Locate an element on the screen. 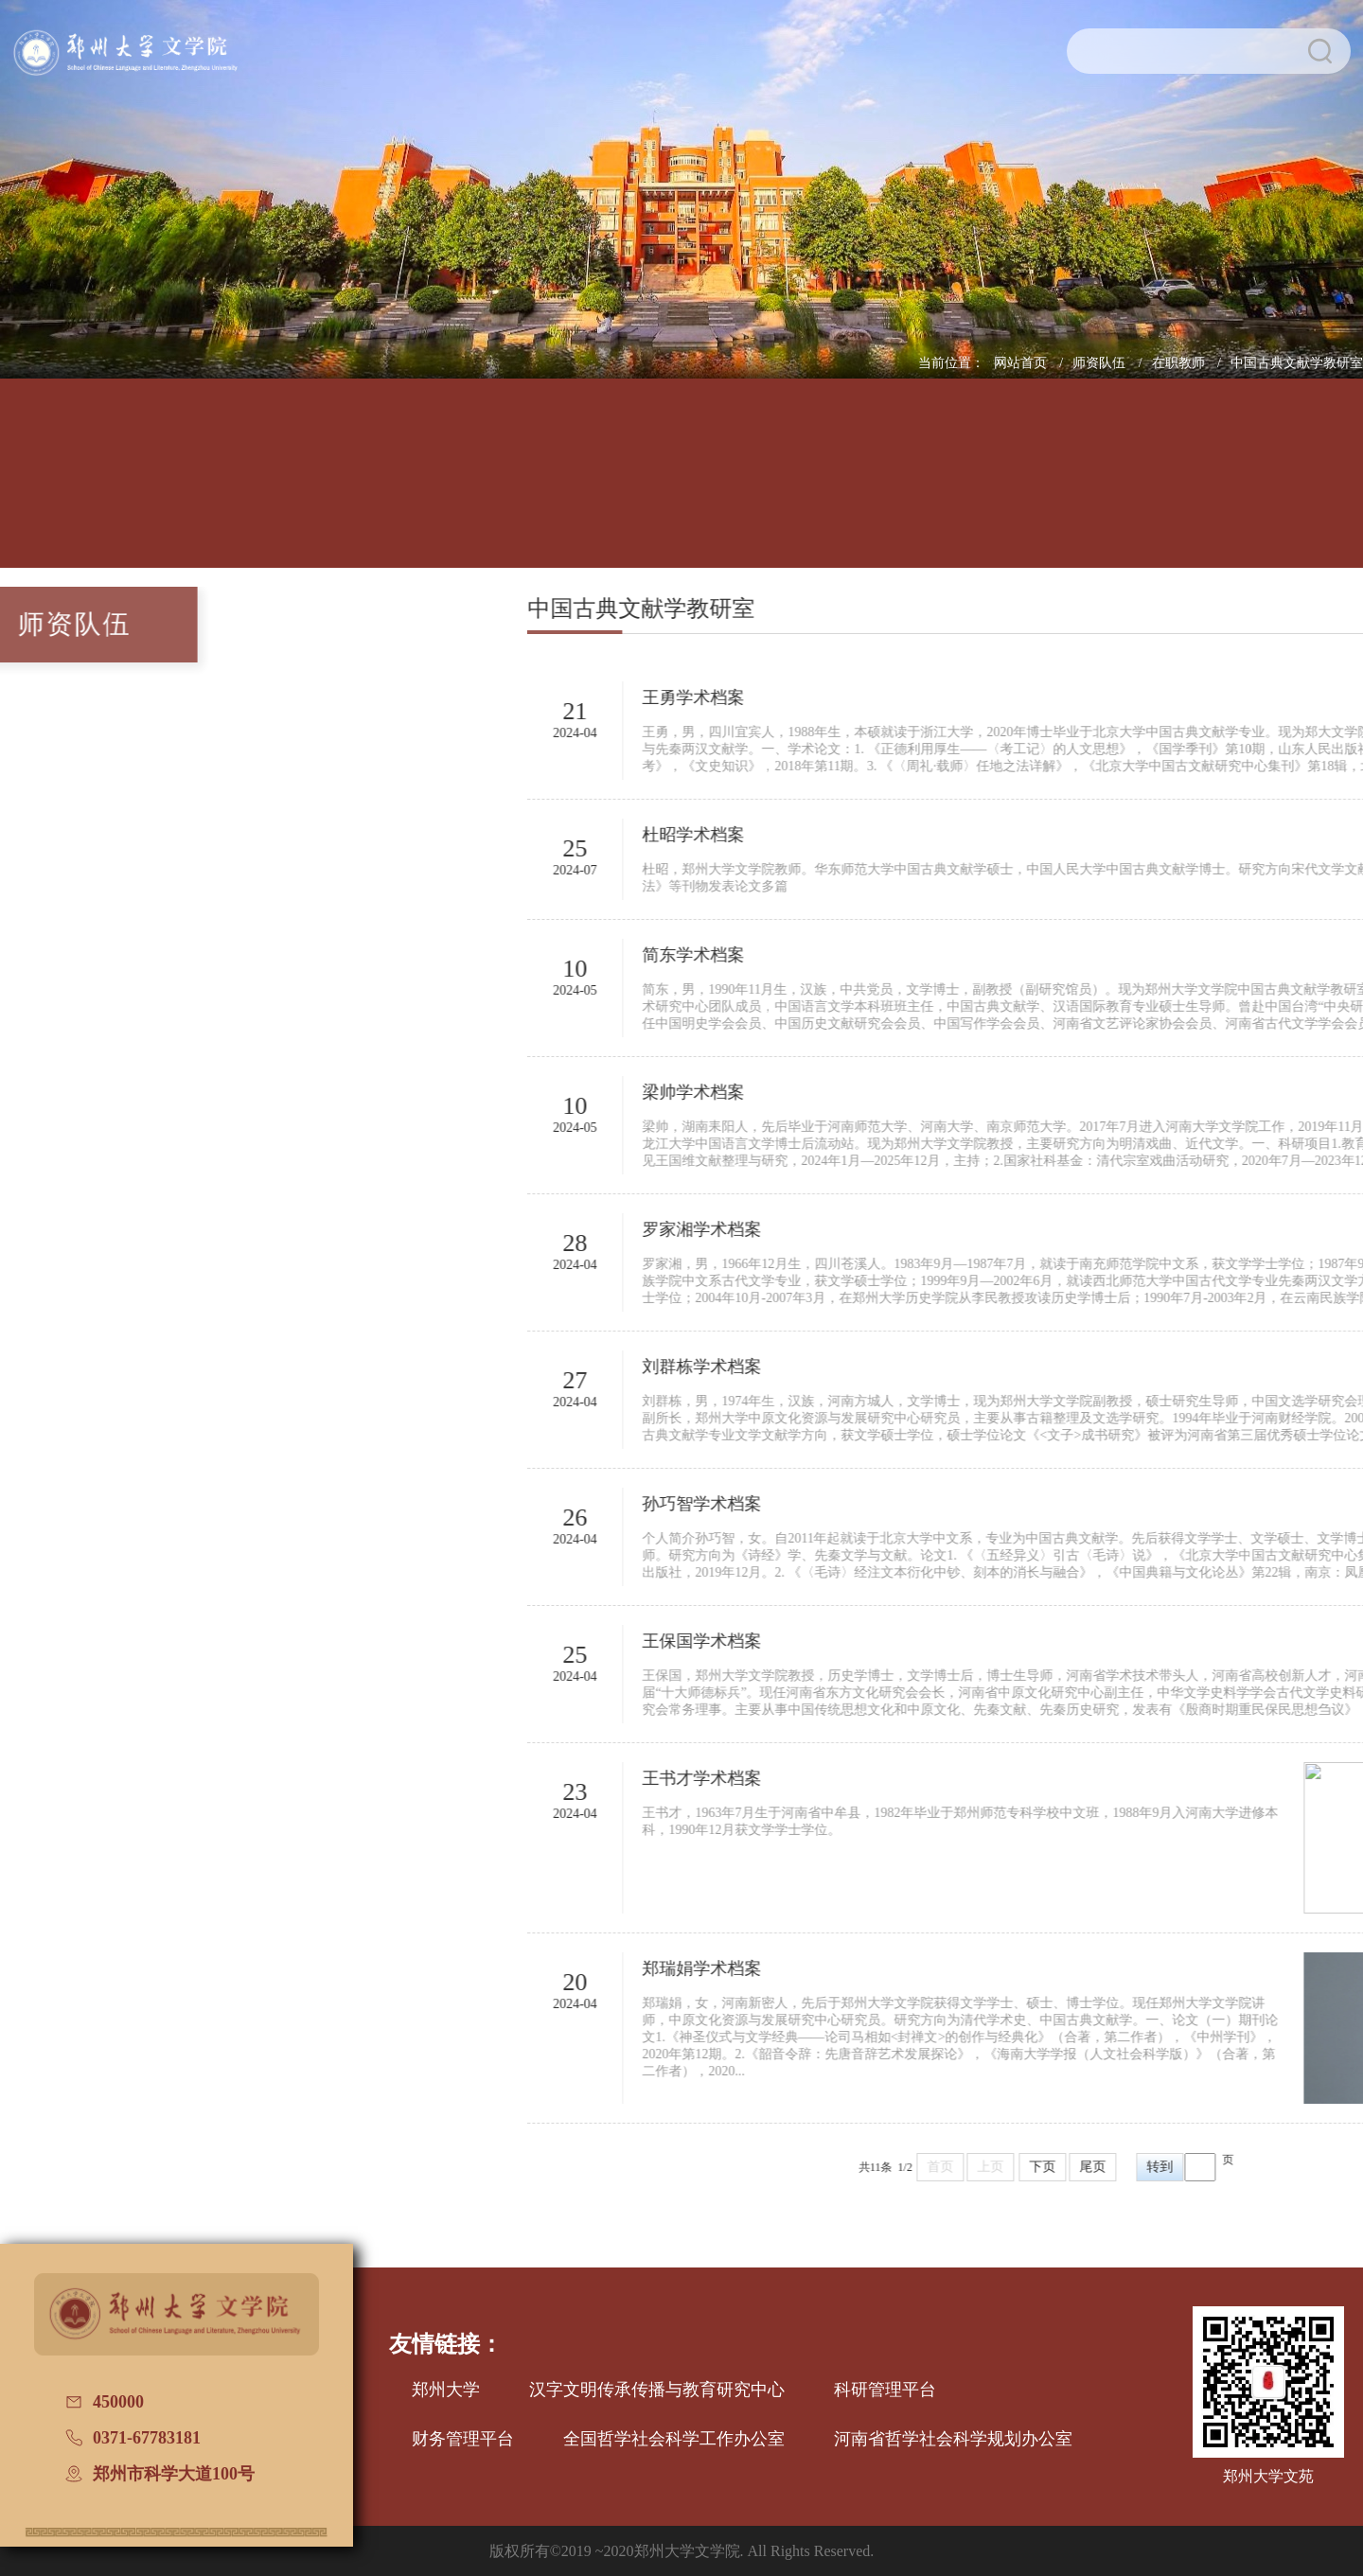 The height and width of the screenshot is (2576, 1363). 党建工作 is located at coordinates (811, 487).